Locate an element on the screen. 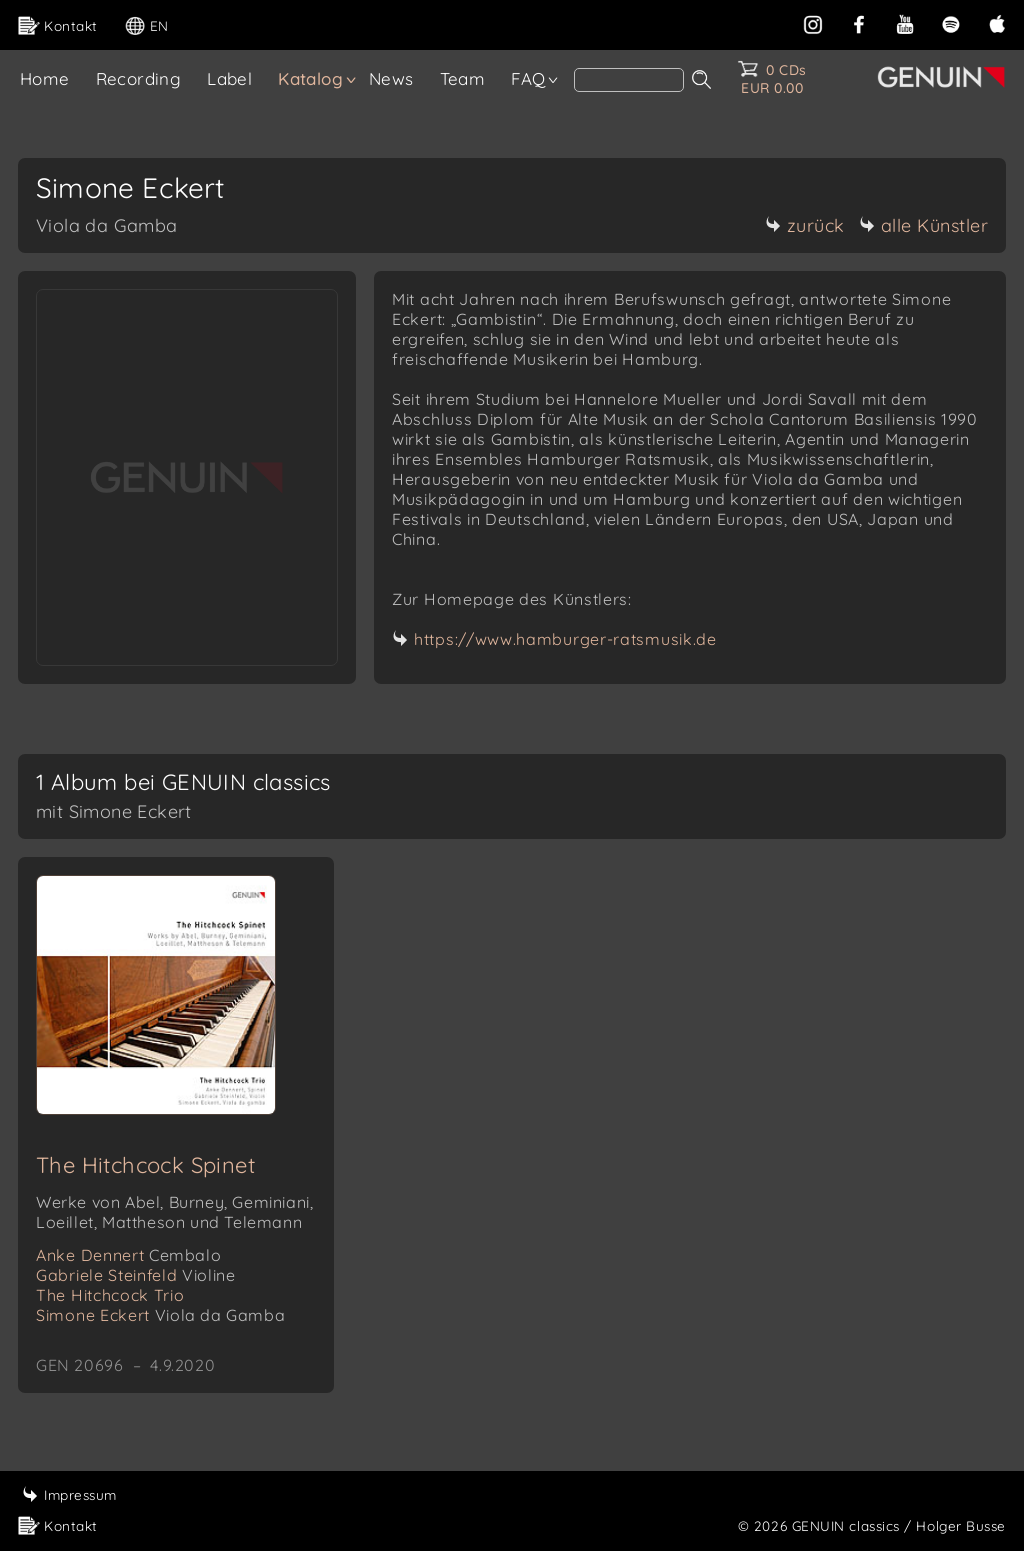  Anke Dennert is located at coordinates (128, 1255).